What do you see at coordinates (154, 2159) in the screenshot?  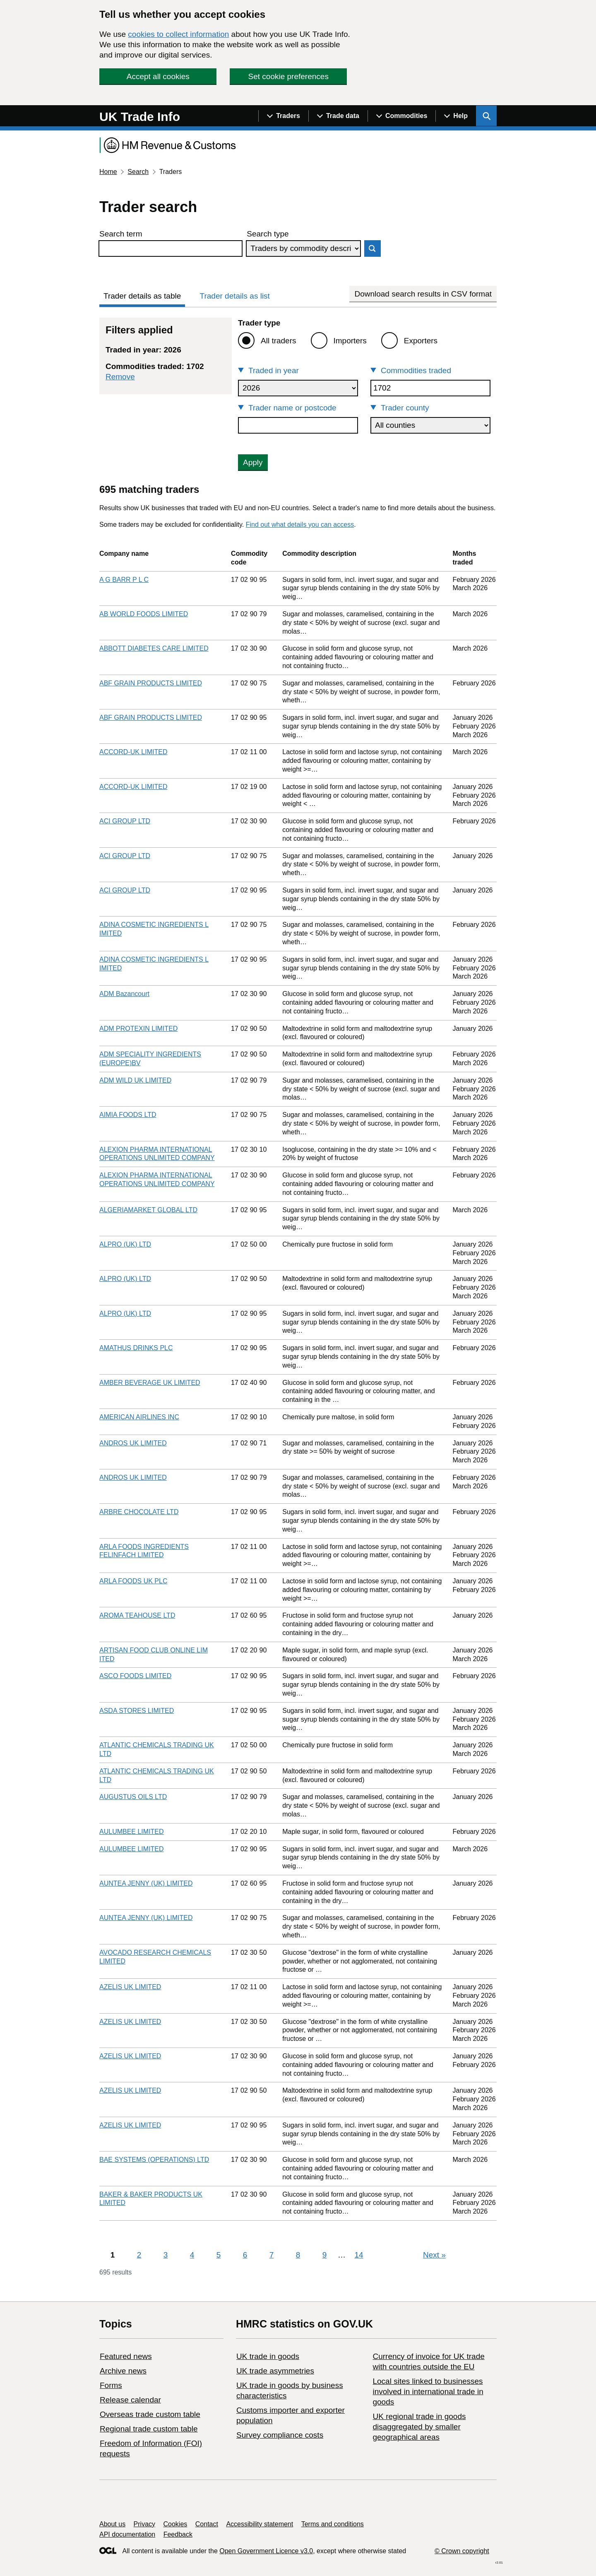 I see `BAE SYSTEMS (OPERATIONS) LTD` at bounding box center [154, 2159].